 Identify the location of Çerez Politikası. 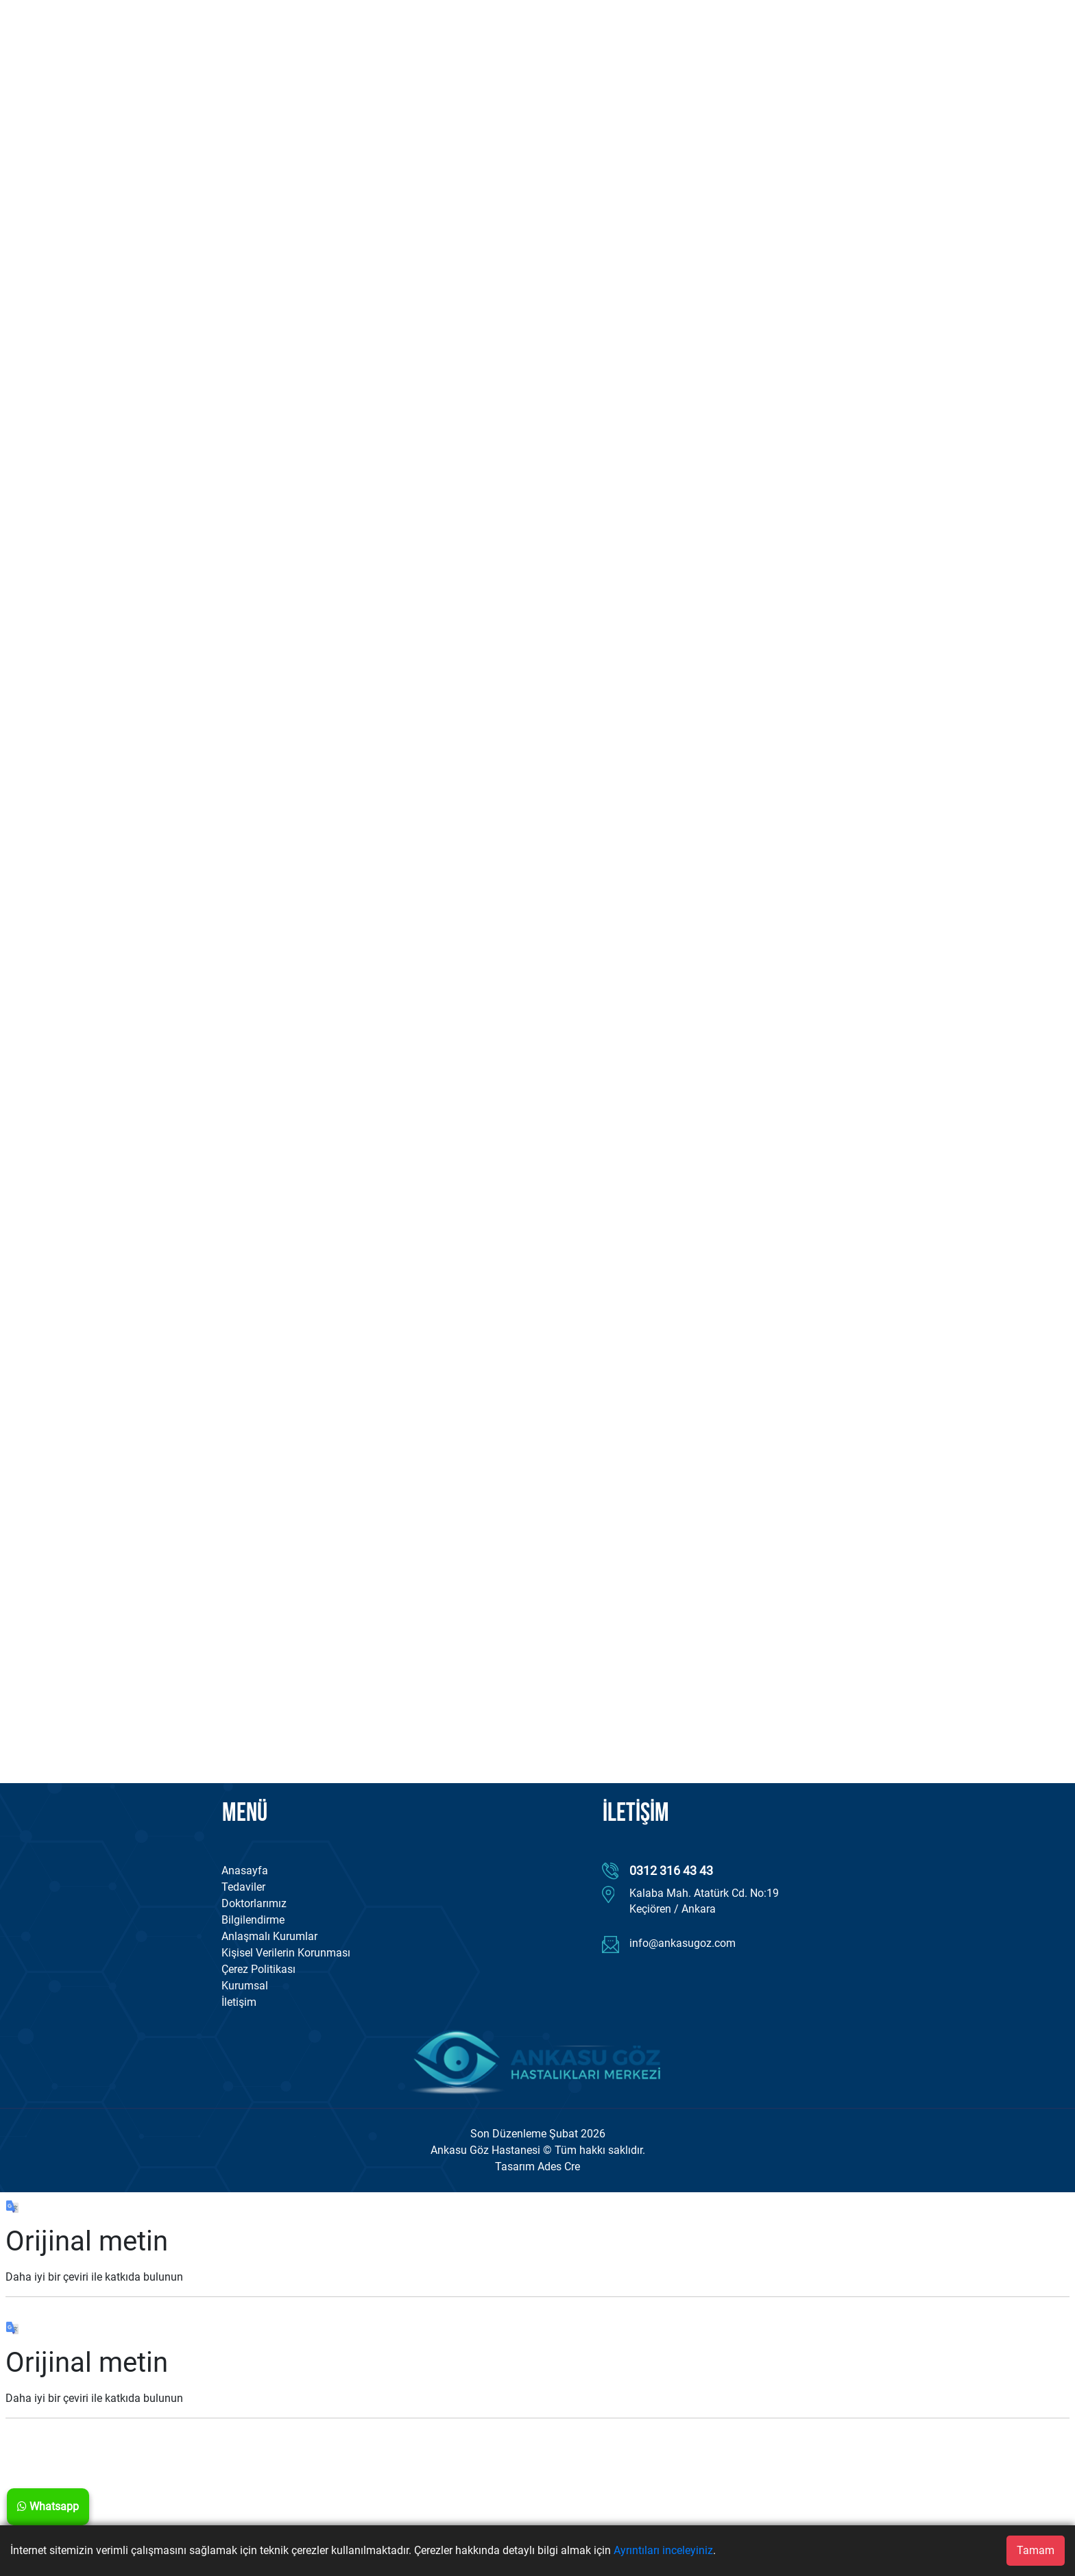
(258, 1969).